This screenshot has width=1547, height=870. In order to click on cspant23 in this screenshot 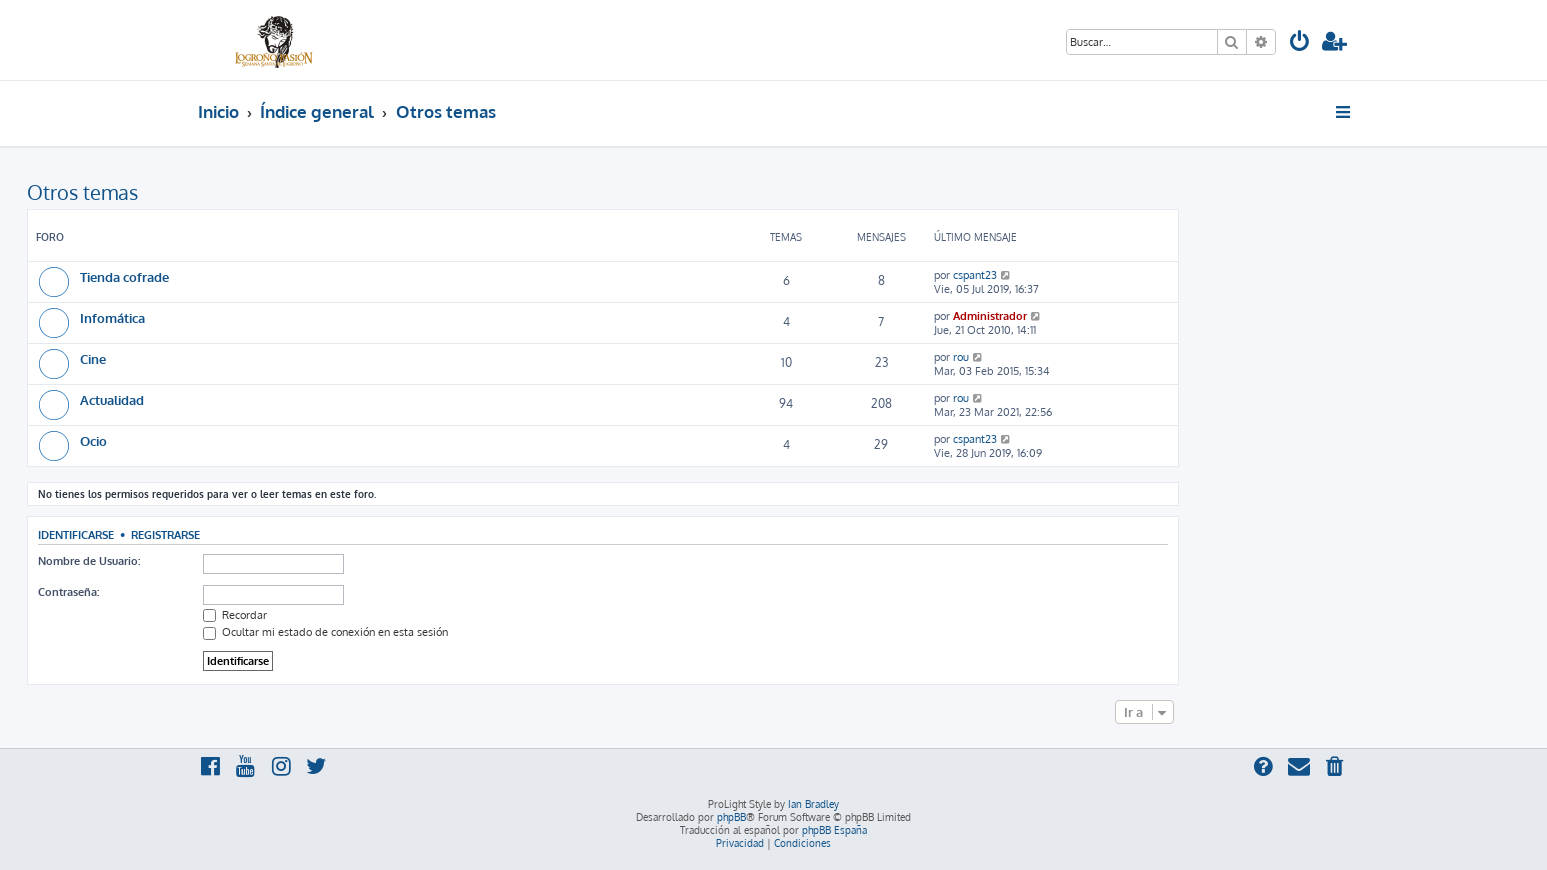, I will do `click(975, 275)`.